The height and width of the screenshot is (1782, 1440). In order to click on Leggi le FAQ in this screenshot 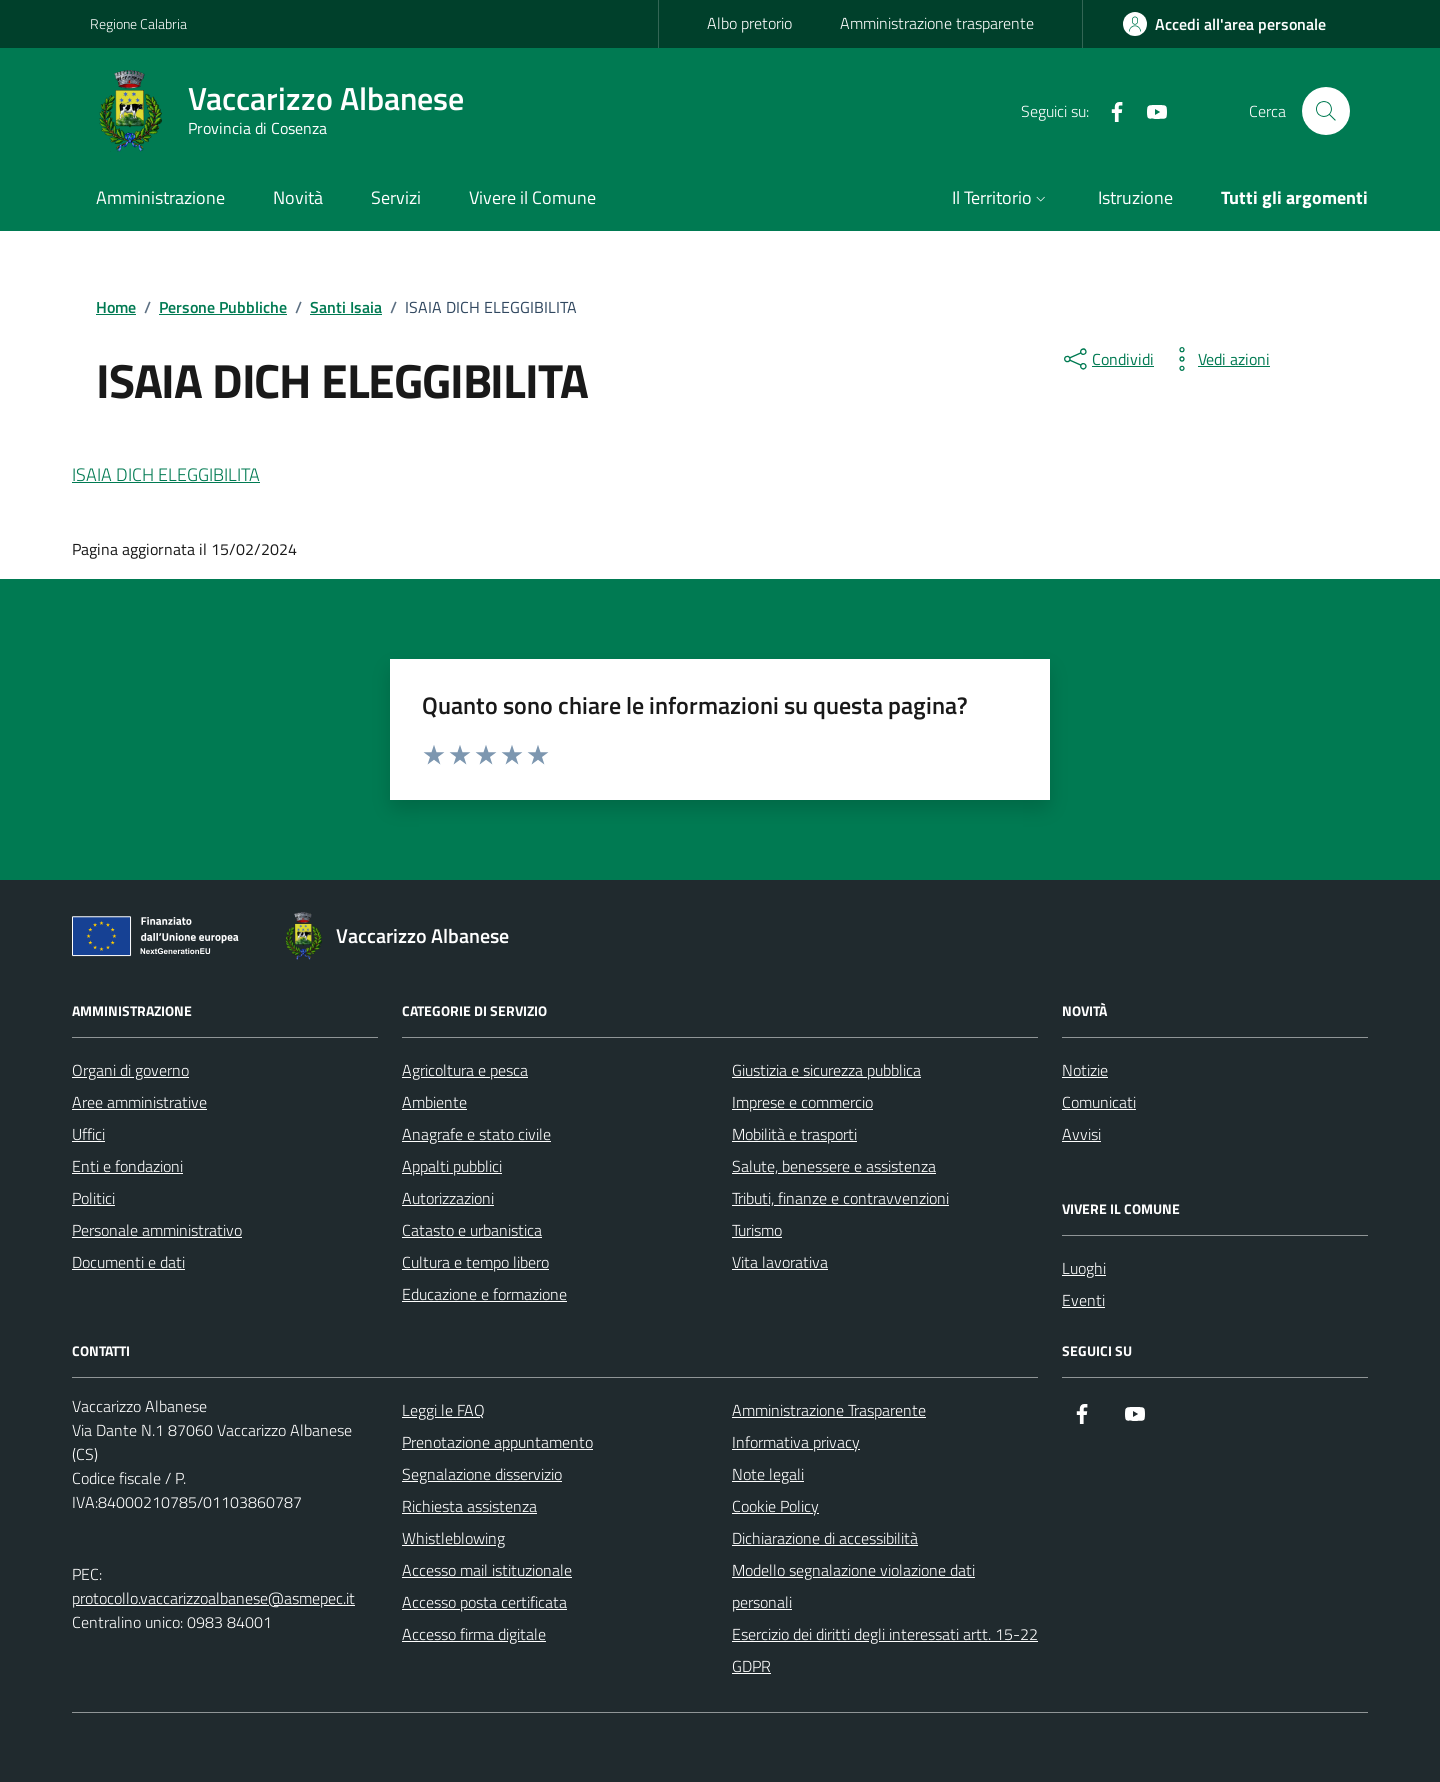, I will do `click(443, 1410)`.